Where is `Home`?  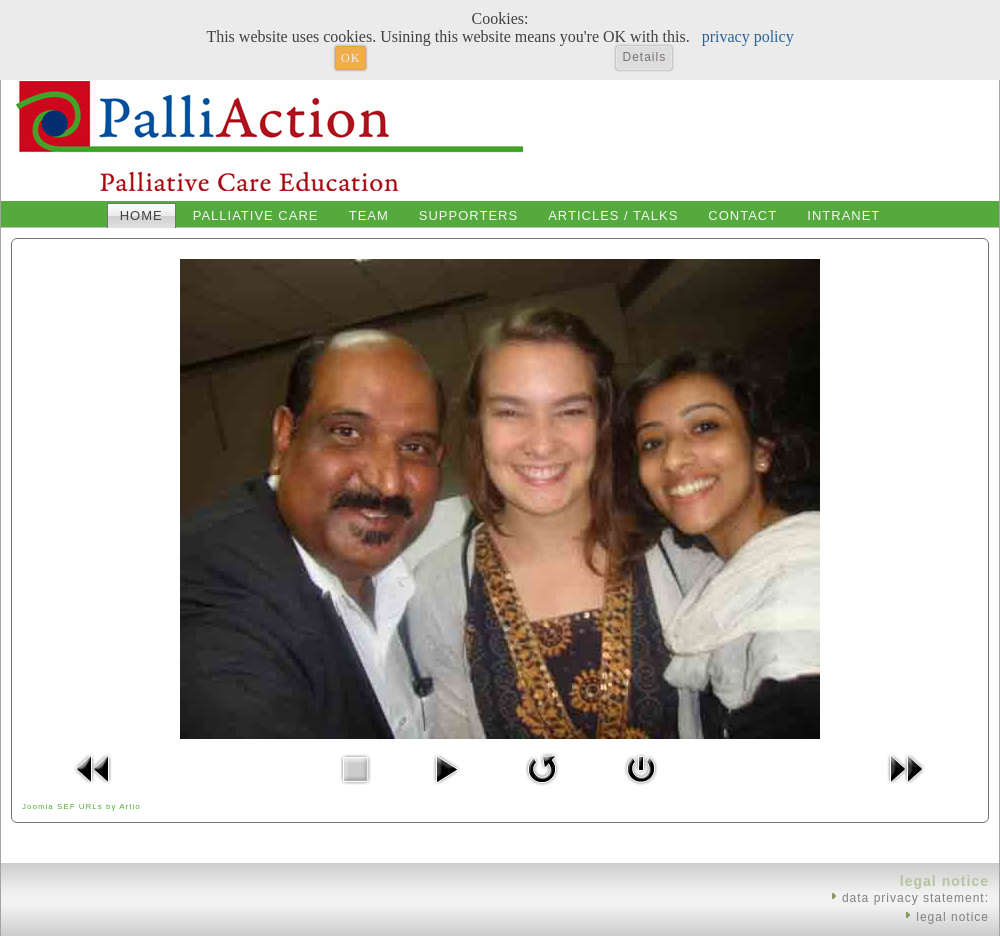
Home is located at coordinates (141, 215).